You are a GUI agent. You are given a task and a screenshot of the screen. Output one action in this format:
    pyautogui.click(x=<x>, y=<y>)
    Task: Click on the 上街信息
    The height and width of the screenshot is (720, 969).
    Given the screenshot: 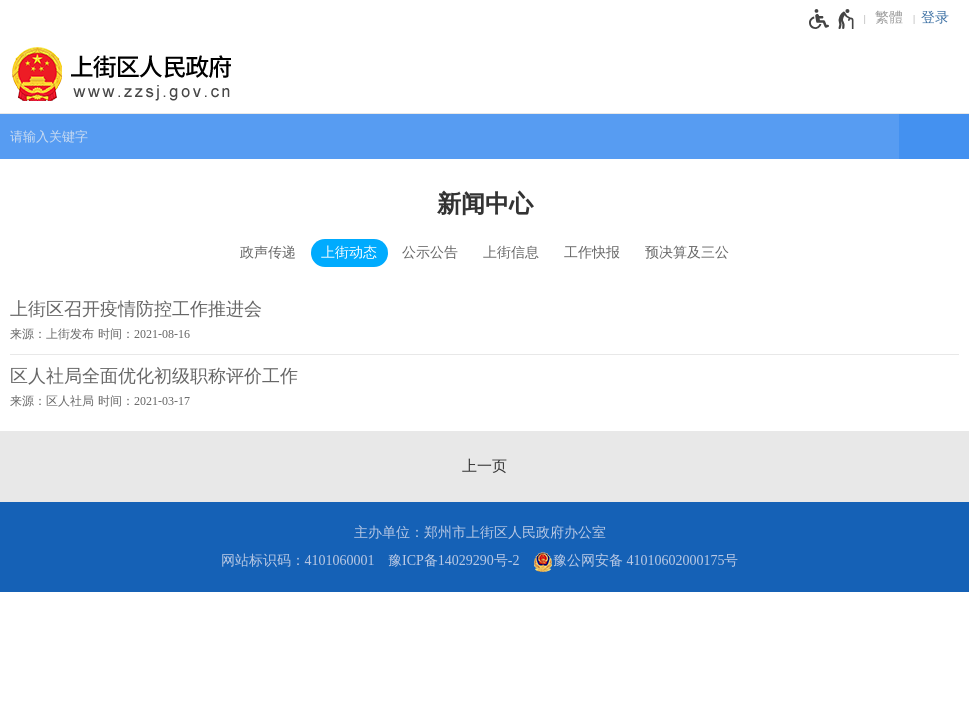 What is the action you would take?
    pyautogui.click(x=511, y=252)
    